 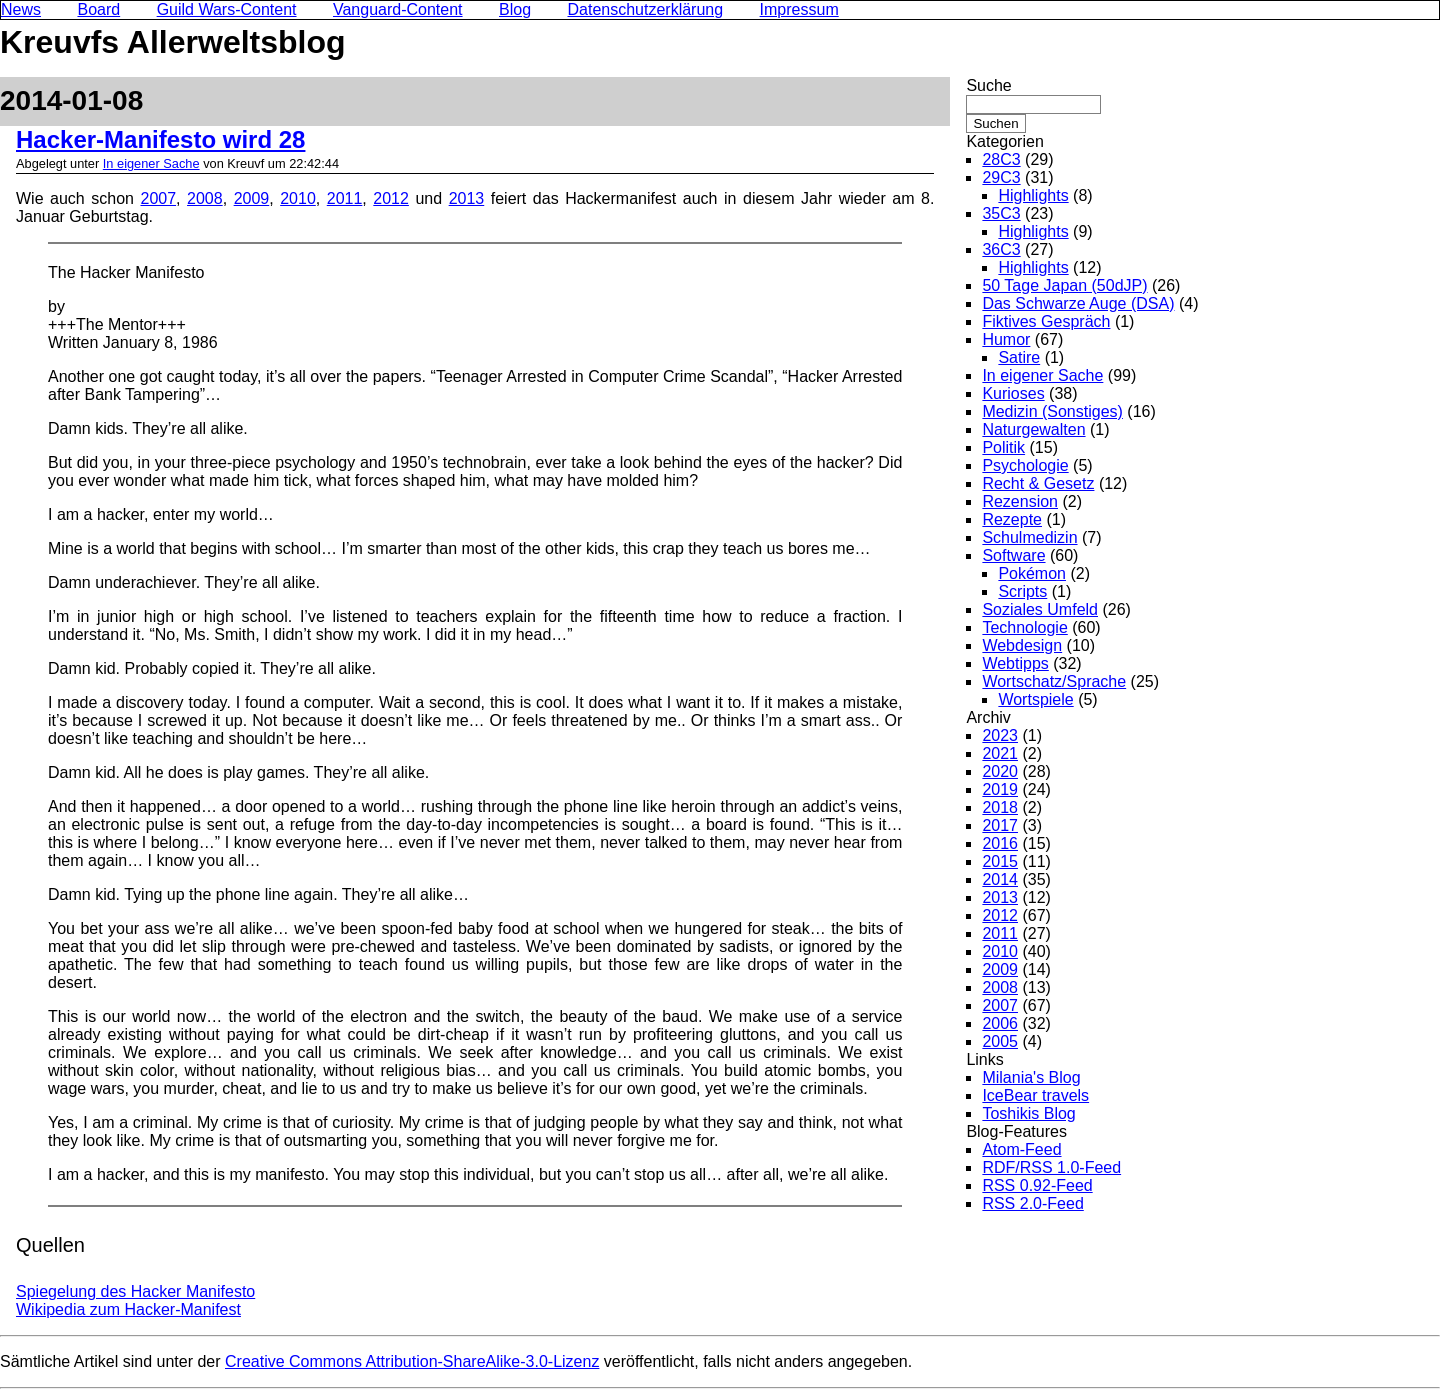 What do you see at coordinates (1029, 537) in the screenshot?
I see `Schulmedizin` at bounding box center [1029, 537].